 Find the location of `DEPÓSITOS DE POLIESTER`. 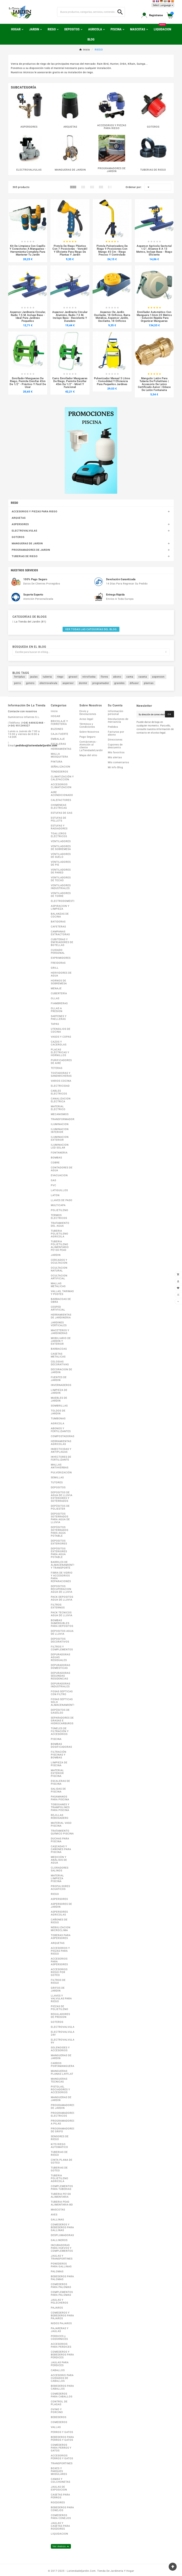

DEPÓSITOS DE POLIESTER is located at coordinates (60, 1507).